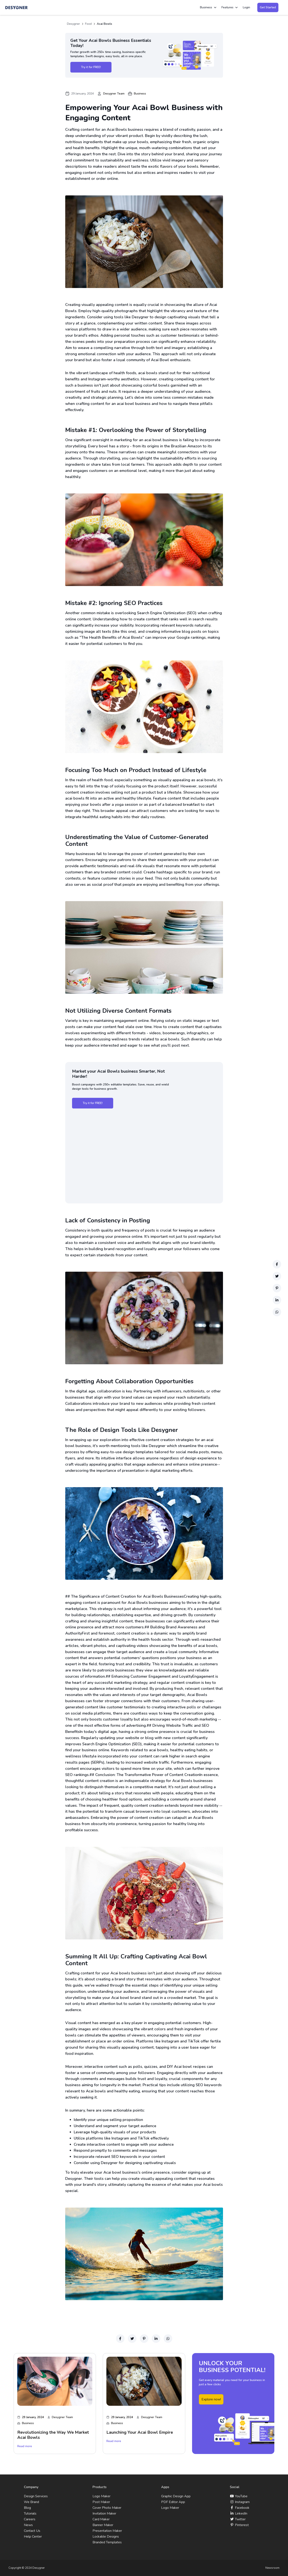  I want to click on Post Maker, so click(101, 2502).